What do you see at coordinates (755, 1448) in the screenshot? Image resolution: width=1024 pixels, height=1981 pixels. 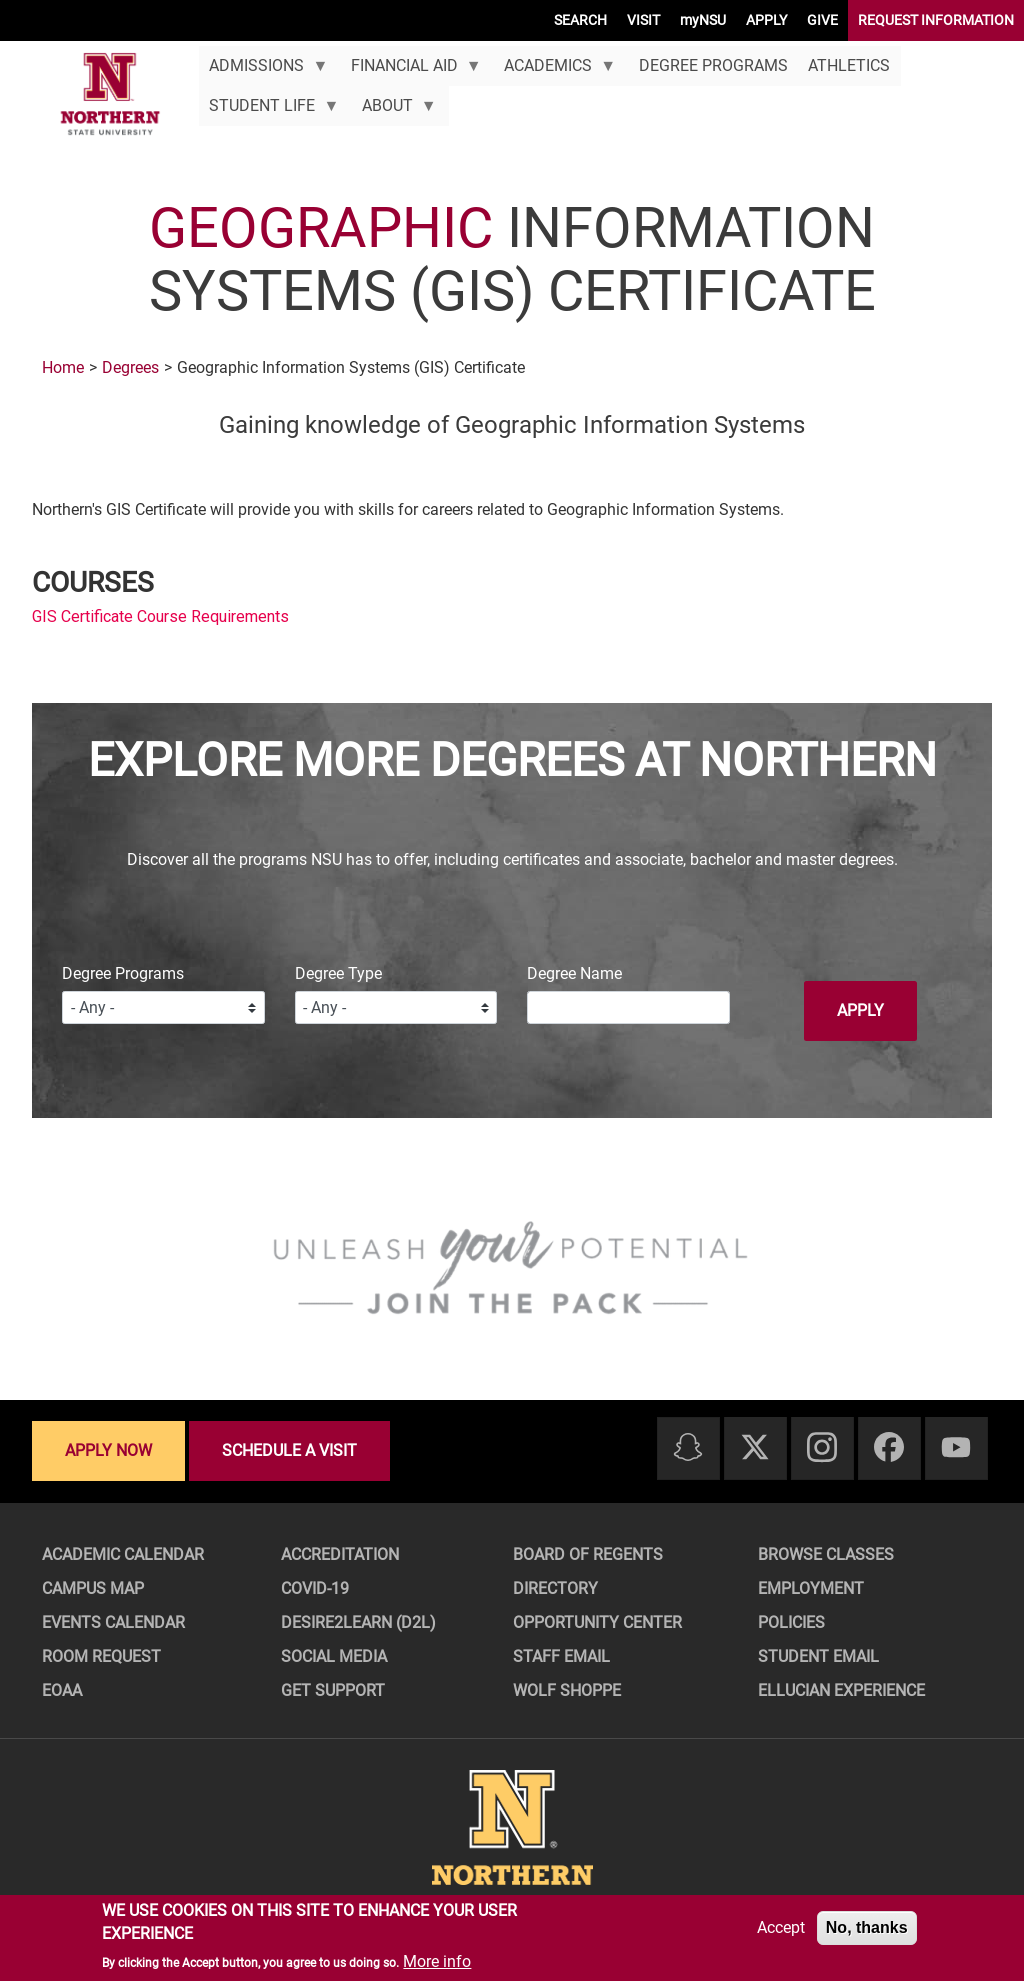 I see `[Twitter]` at bounding box center [755, 1448].